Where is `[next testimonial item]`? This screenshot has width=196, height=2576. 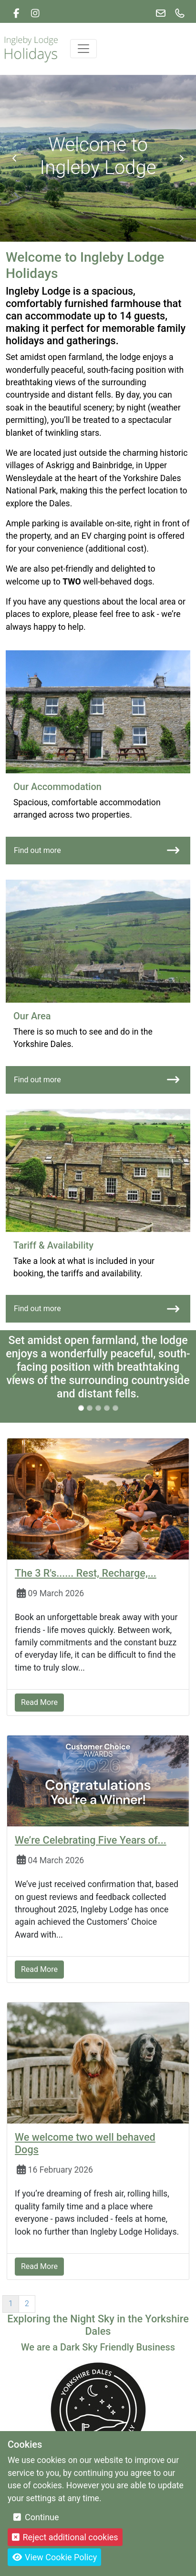
[next testimonial item] is located at coordinates (181, 1376).